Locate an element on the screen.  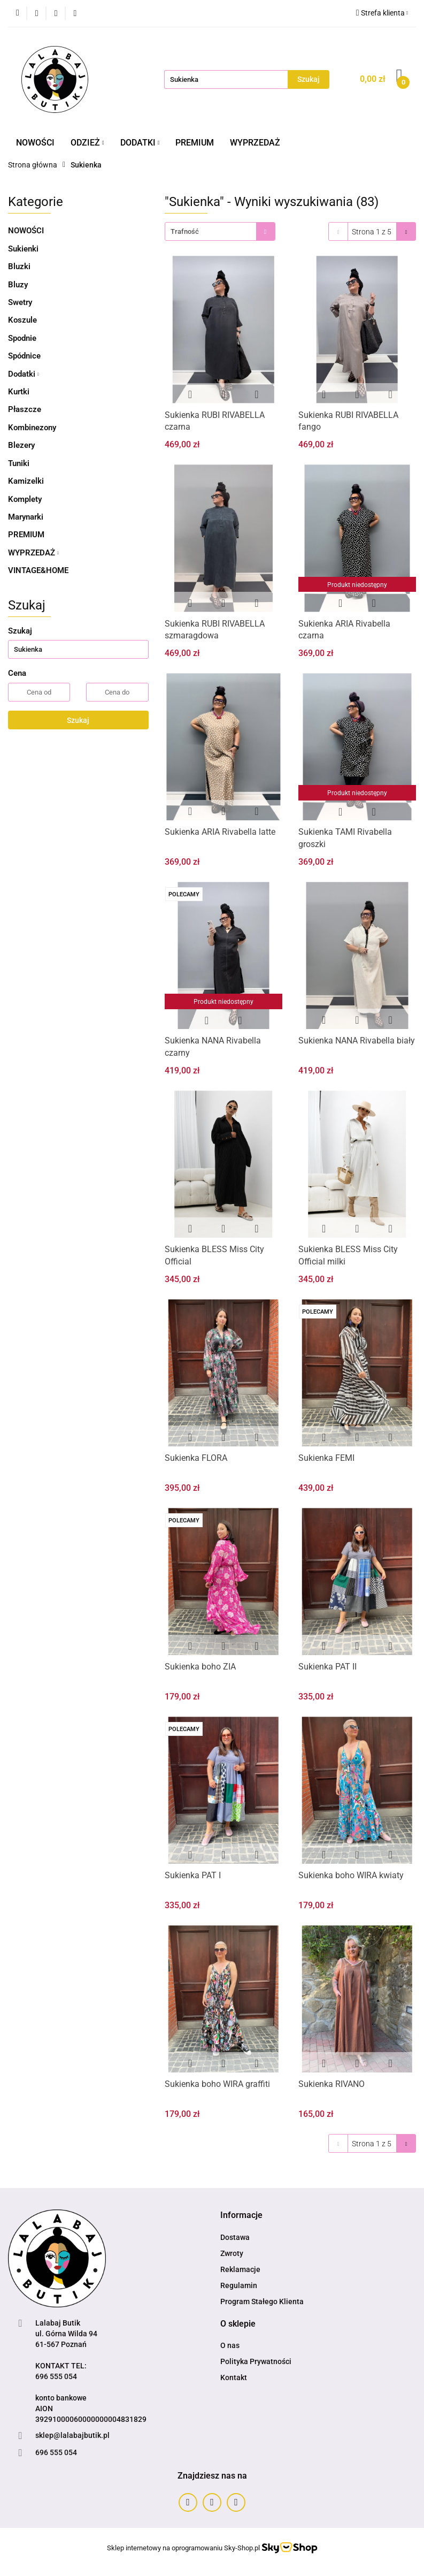
Szukaj is located at coordinates (78, 720).